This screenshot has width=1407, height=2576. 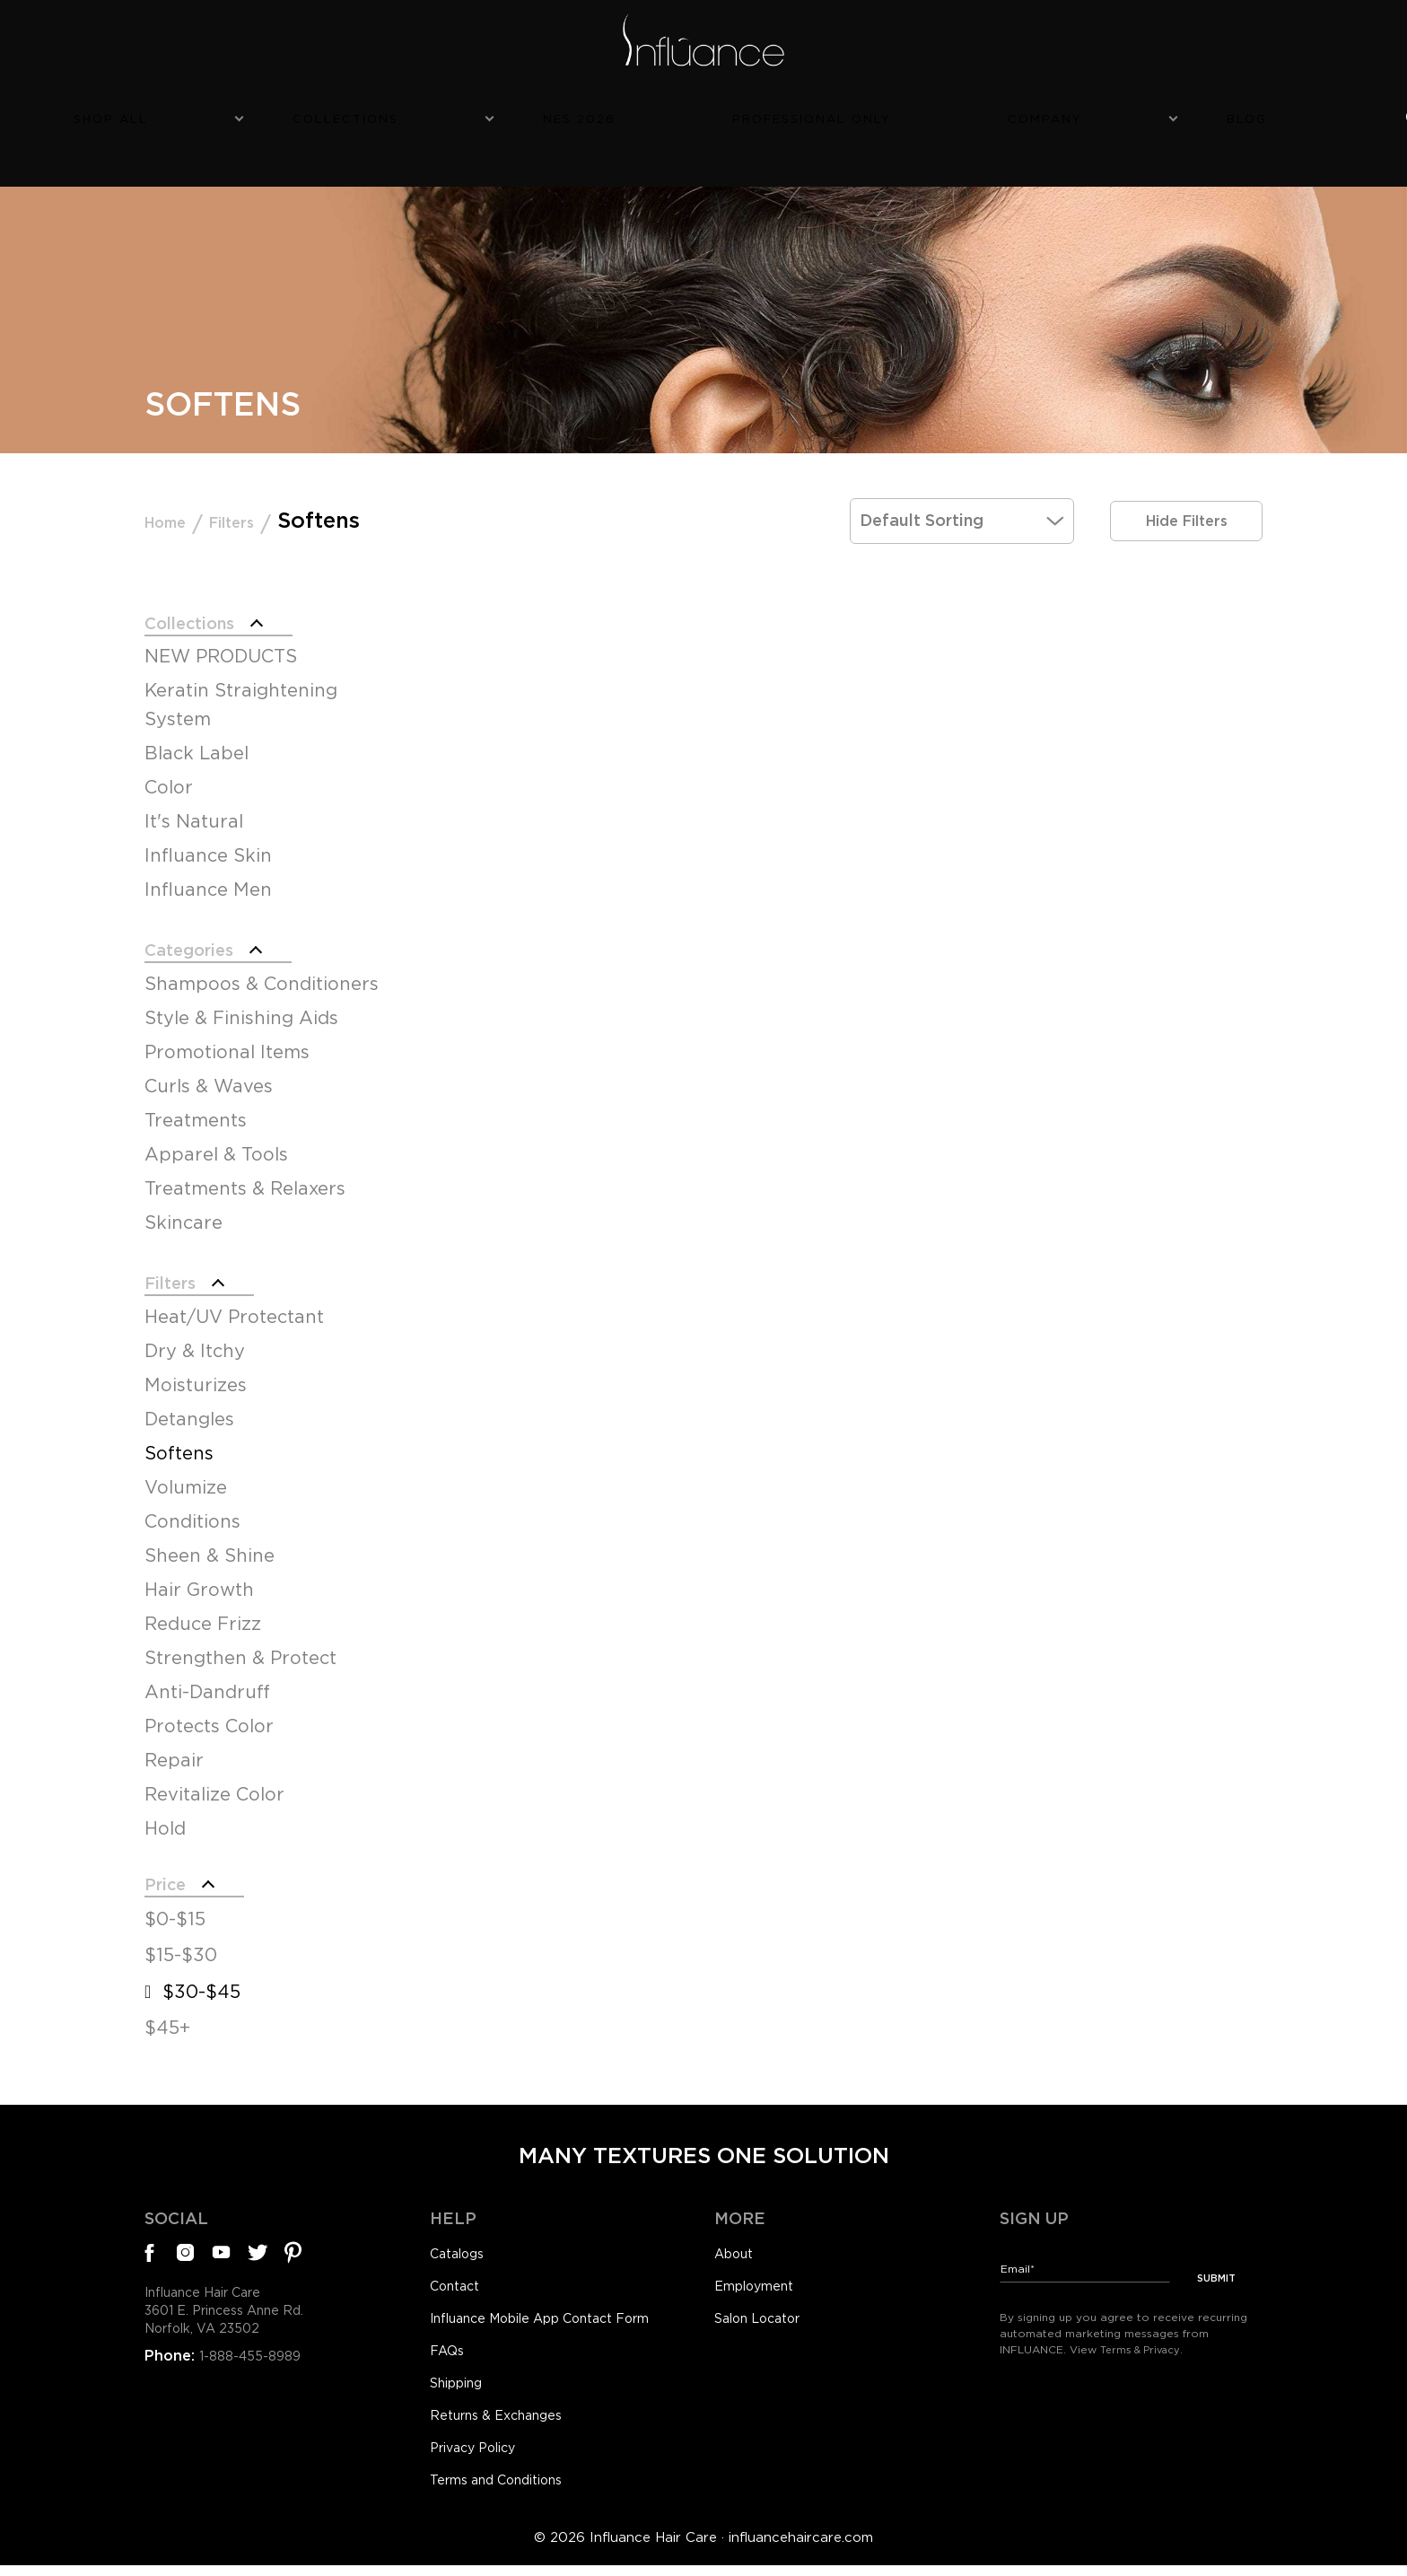 I want to click on Dry & Itchy, so click(x=194, y=1334).